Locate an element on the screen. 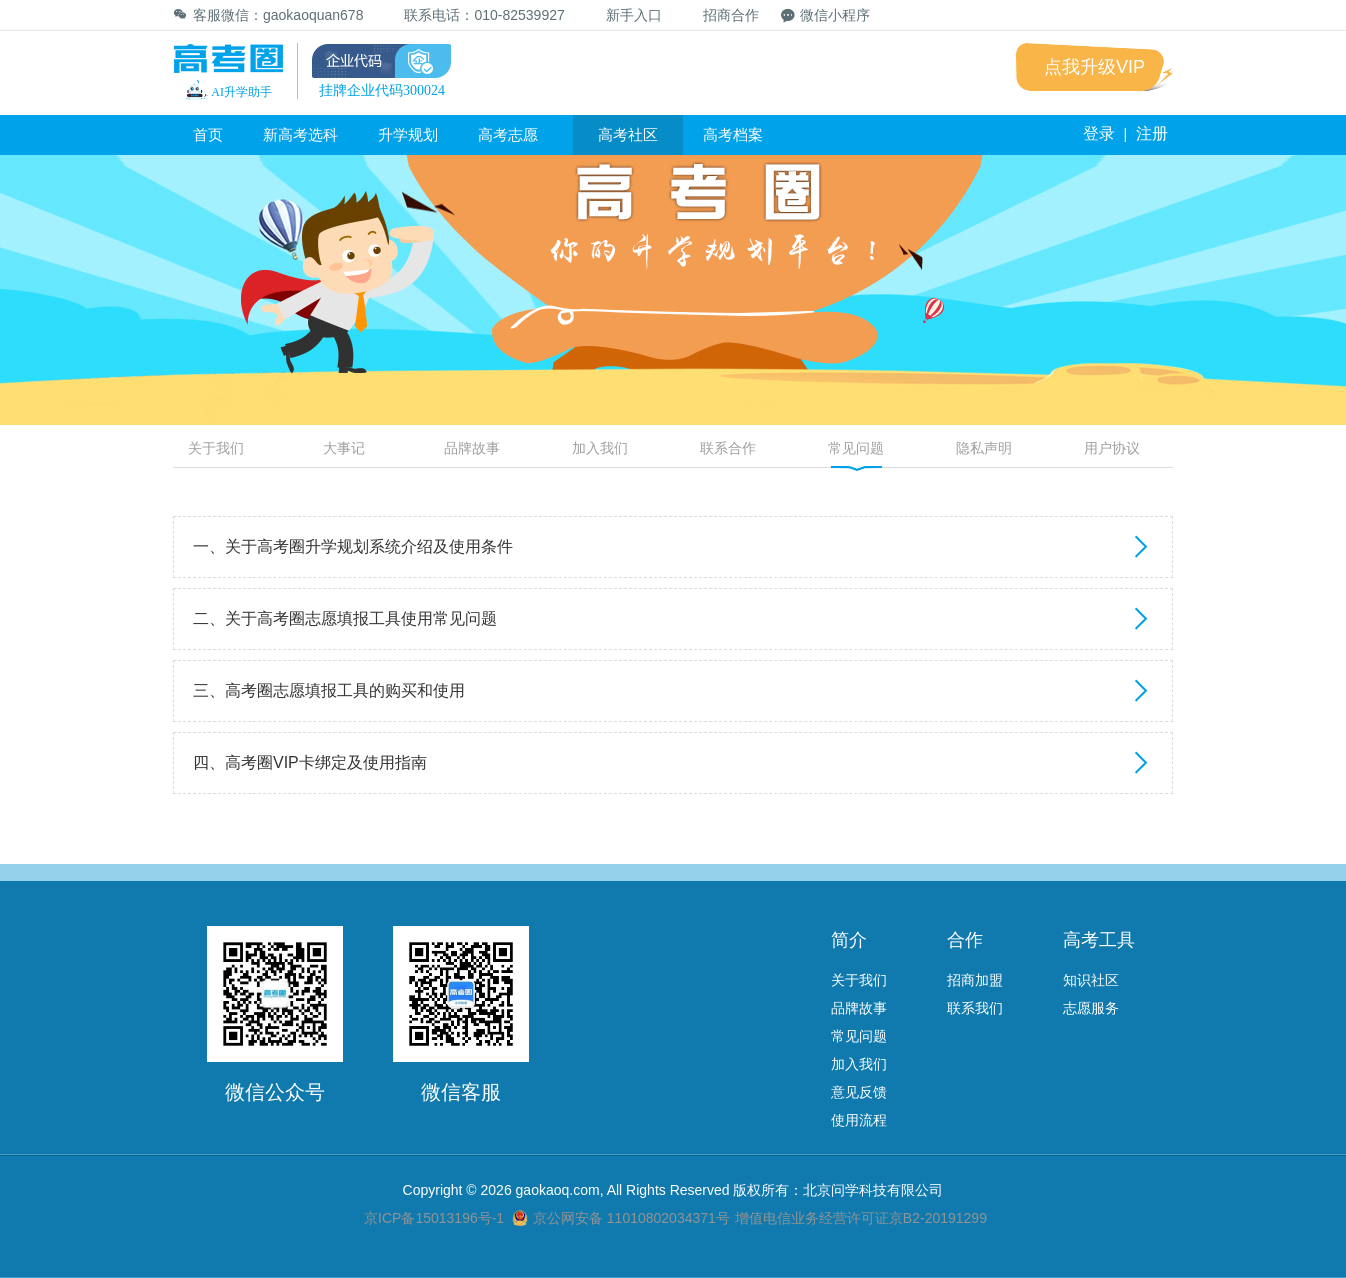 This screenshot has width=1346, height=1278. 注册 is located at coordinates (1152, 133).